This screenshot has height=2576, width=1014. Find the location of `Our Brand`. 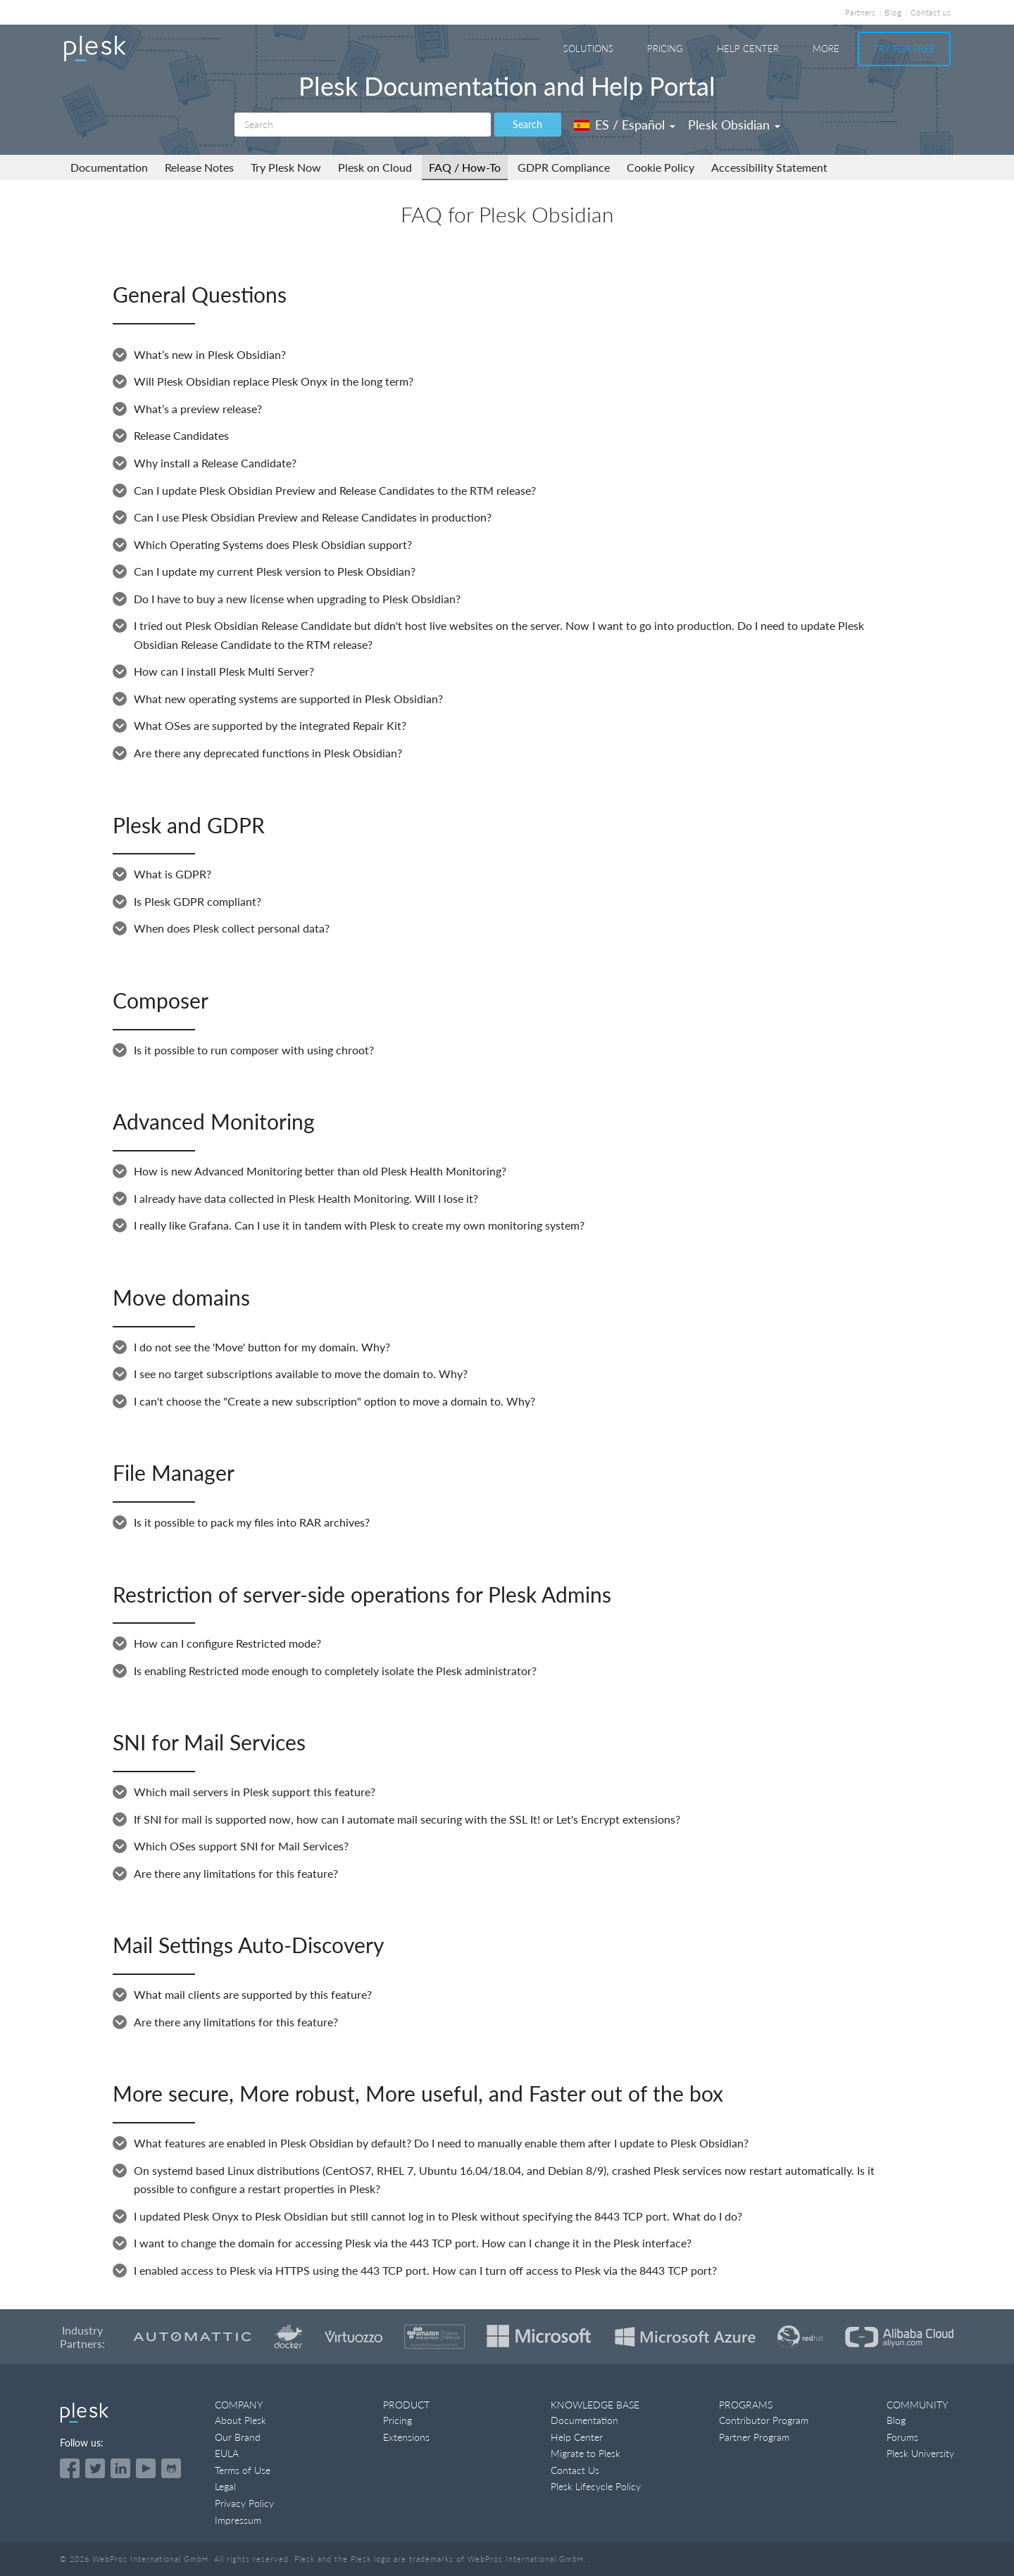

Our Brand is located at coordinates (238, 2437).